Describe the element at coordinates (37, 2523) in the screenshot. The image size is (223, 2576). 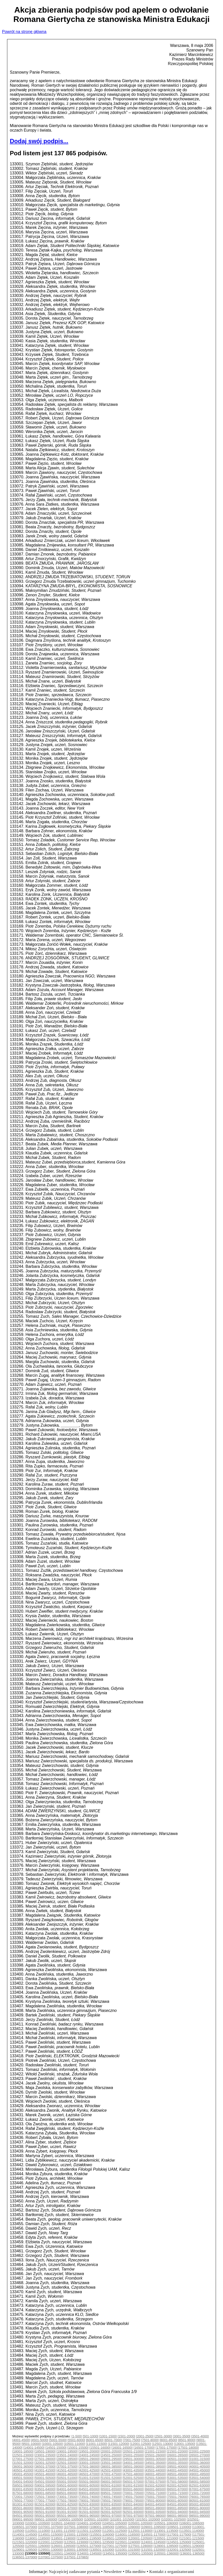
I see `[103001-103500]` at that location.